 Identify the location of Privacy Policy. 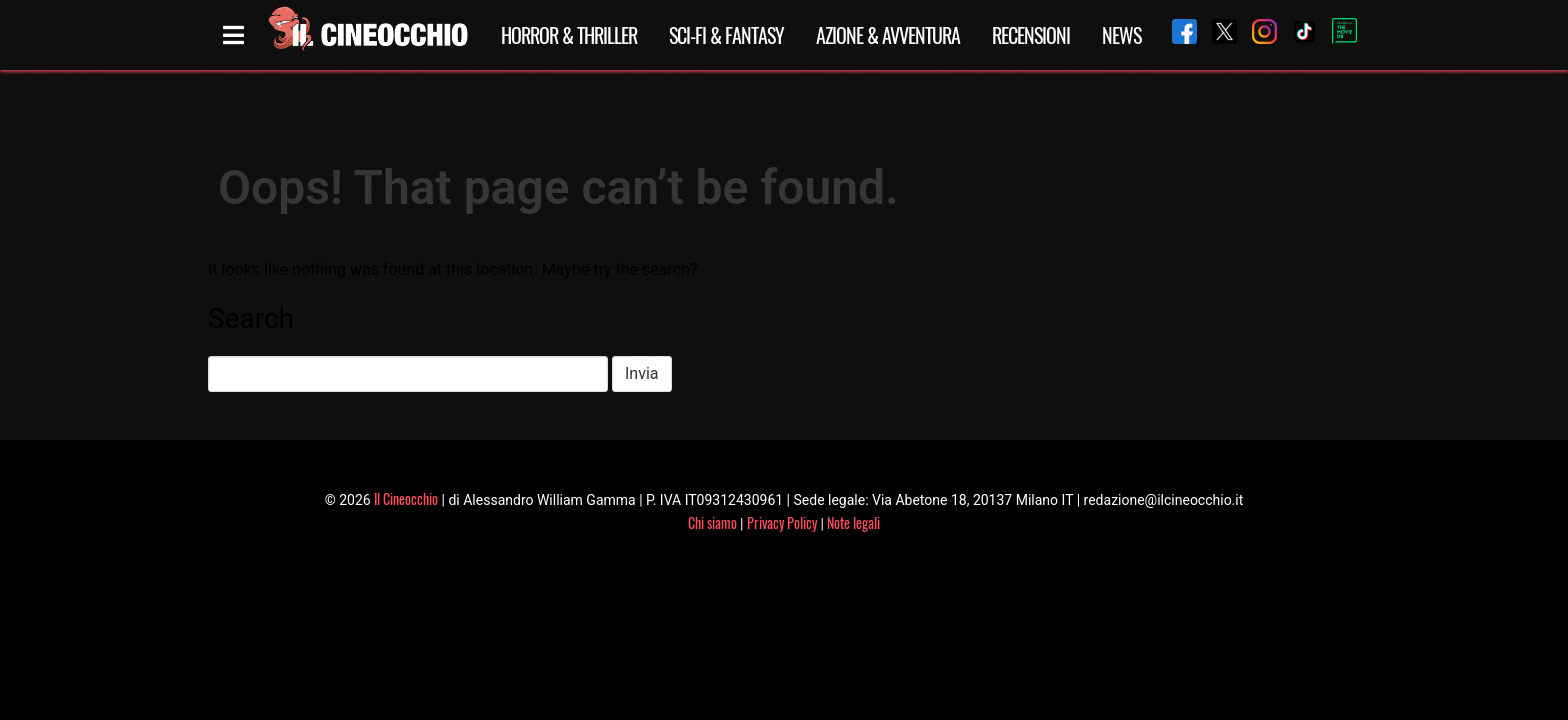
(782, 522).